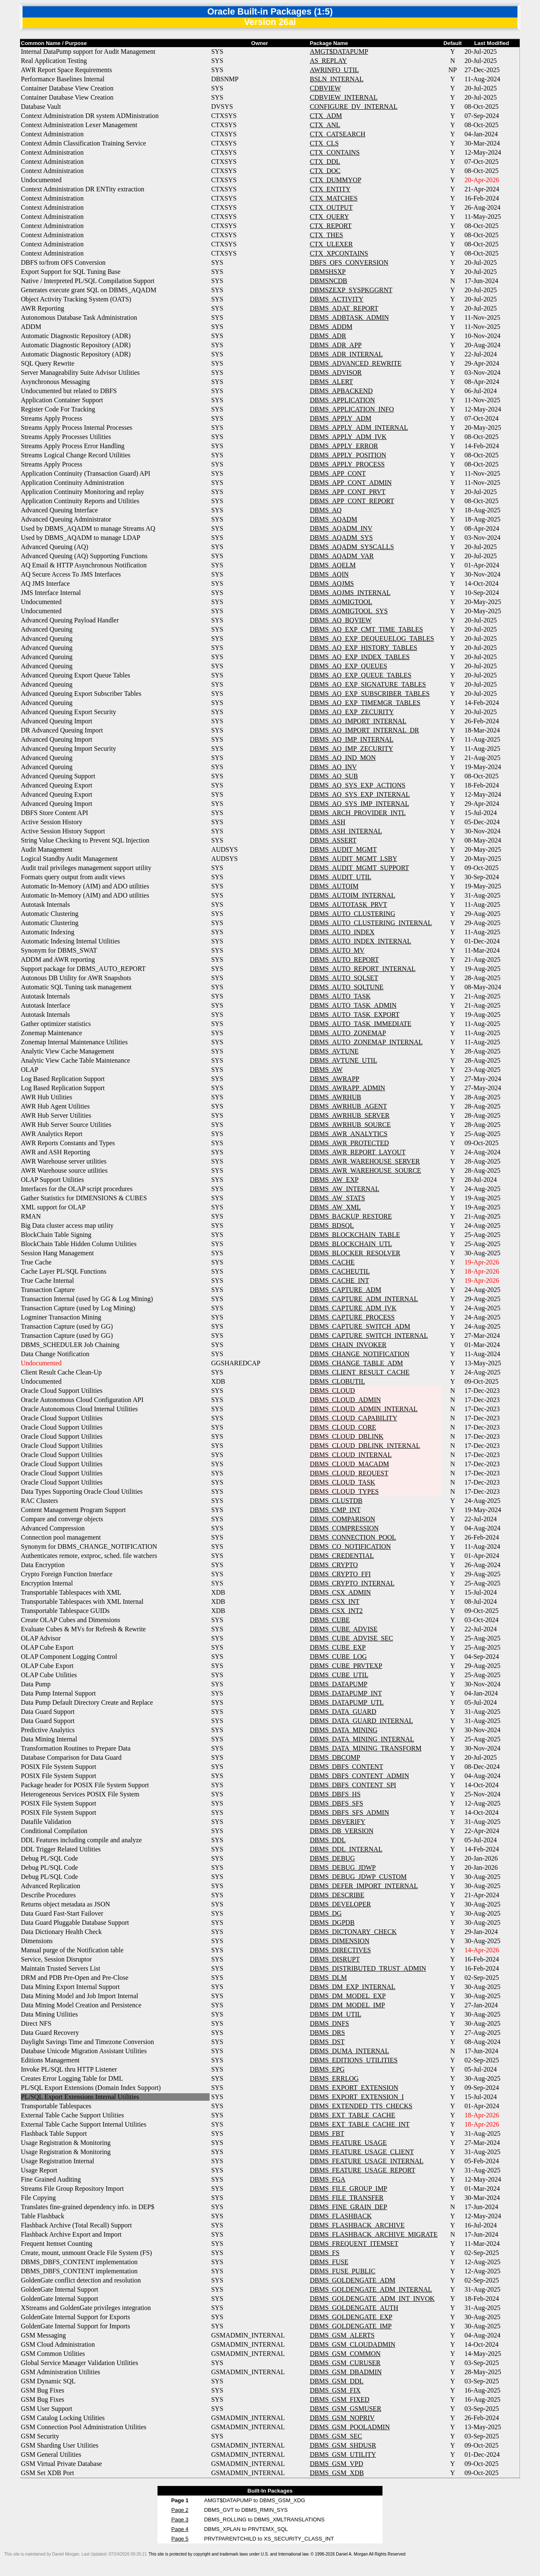 The height and width of the screenshot is (2576, 540). Describe the element at coordinates (327, 2041) in the screenshot. I see `DBMS_DST` at that location.